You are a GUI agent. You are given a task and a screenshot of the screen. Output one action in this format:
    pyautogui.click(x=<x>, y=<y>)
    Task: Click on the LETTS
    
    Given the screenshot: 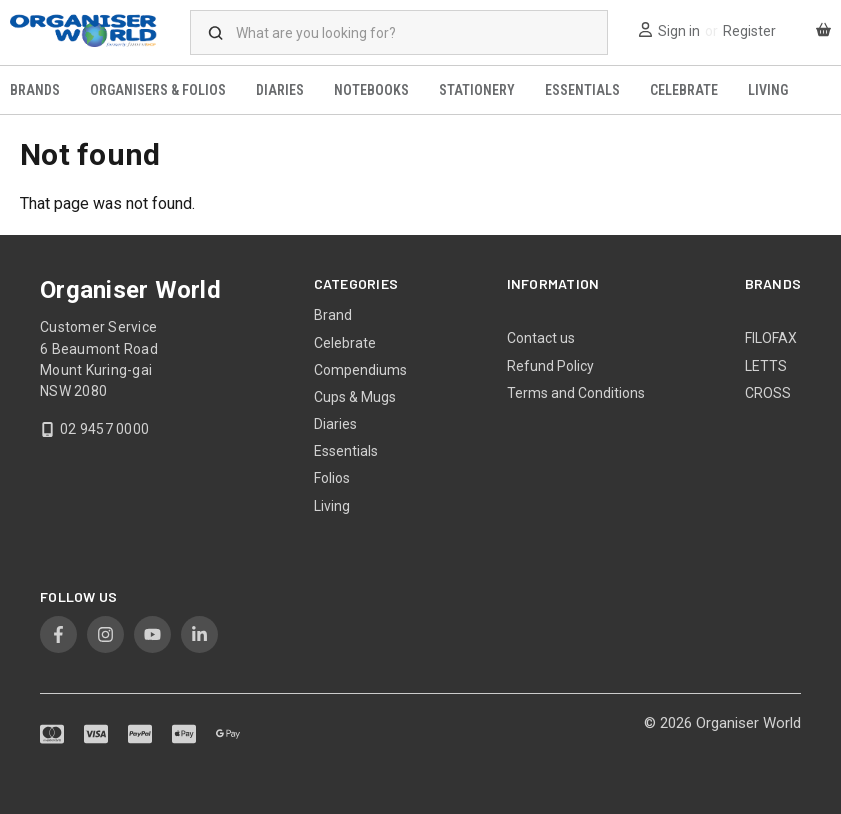 What is the action you would take?
    pyautogui.click(x=766, y=366)
    